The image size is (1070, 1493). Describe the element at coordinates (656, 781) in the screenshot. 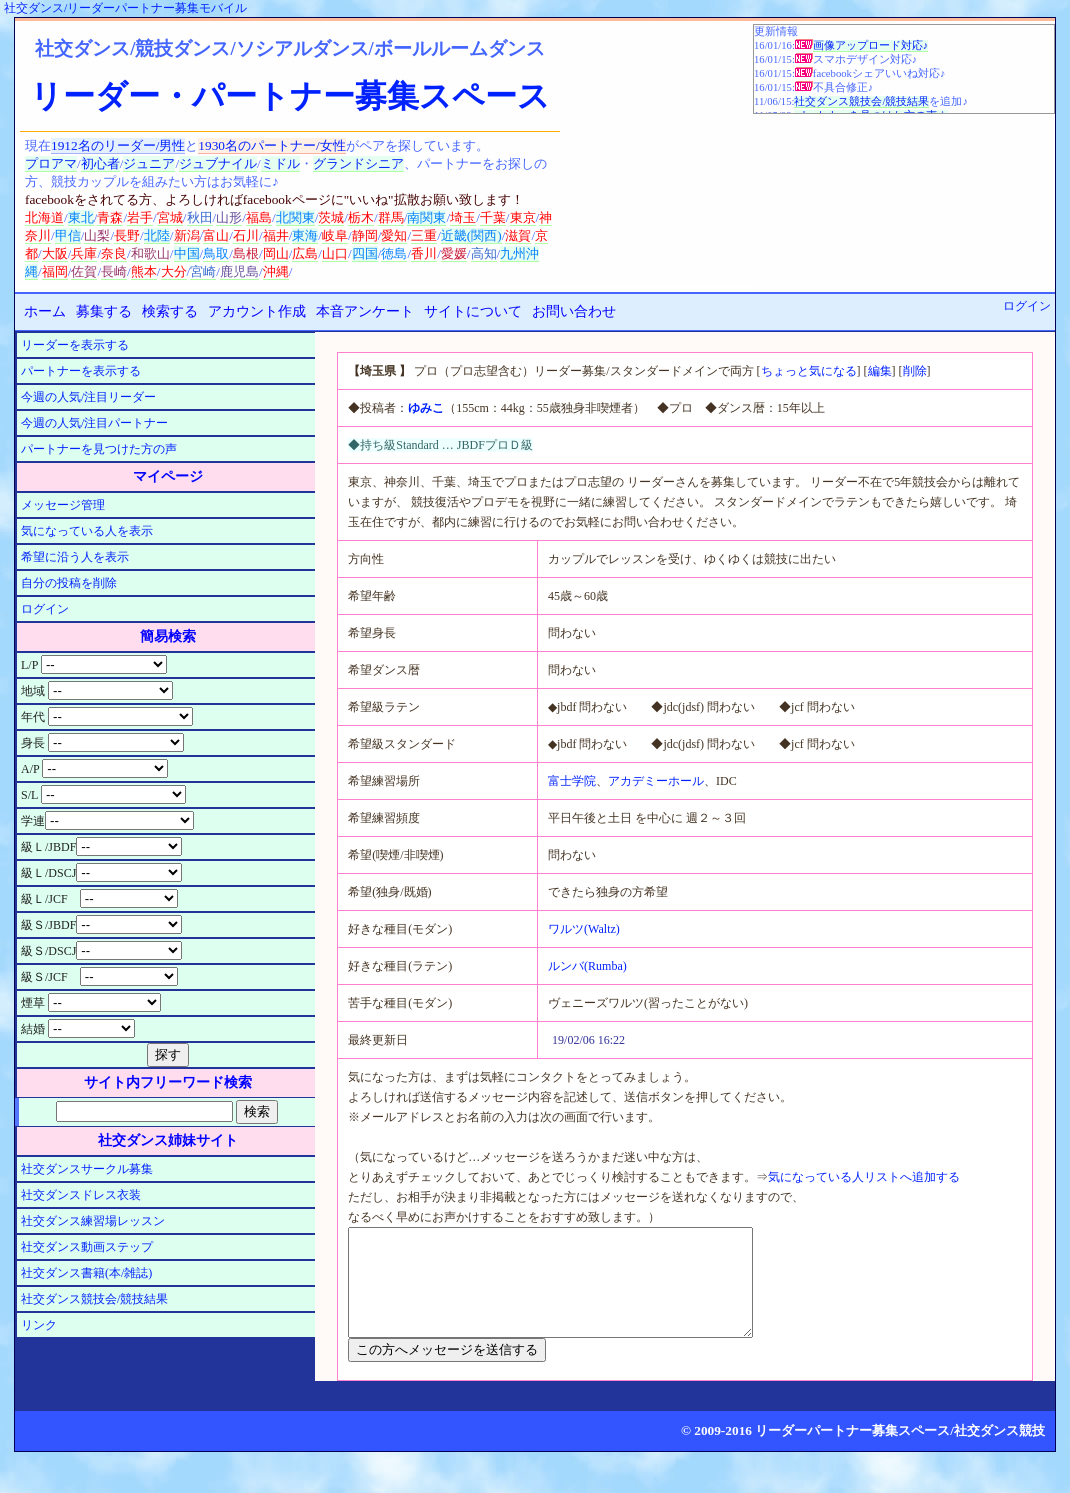

I see `アカデミーホール` at that location.